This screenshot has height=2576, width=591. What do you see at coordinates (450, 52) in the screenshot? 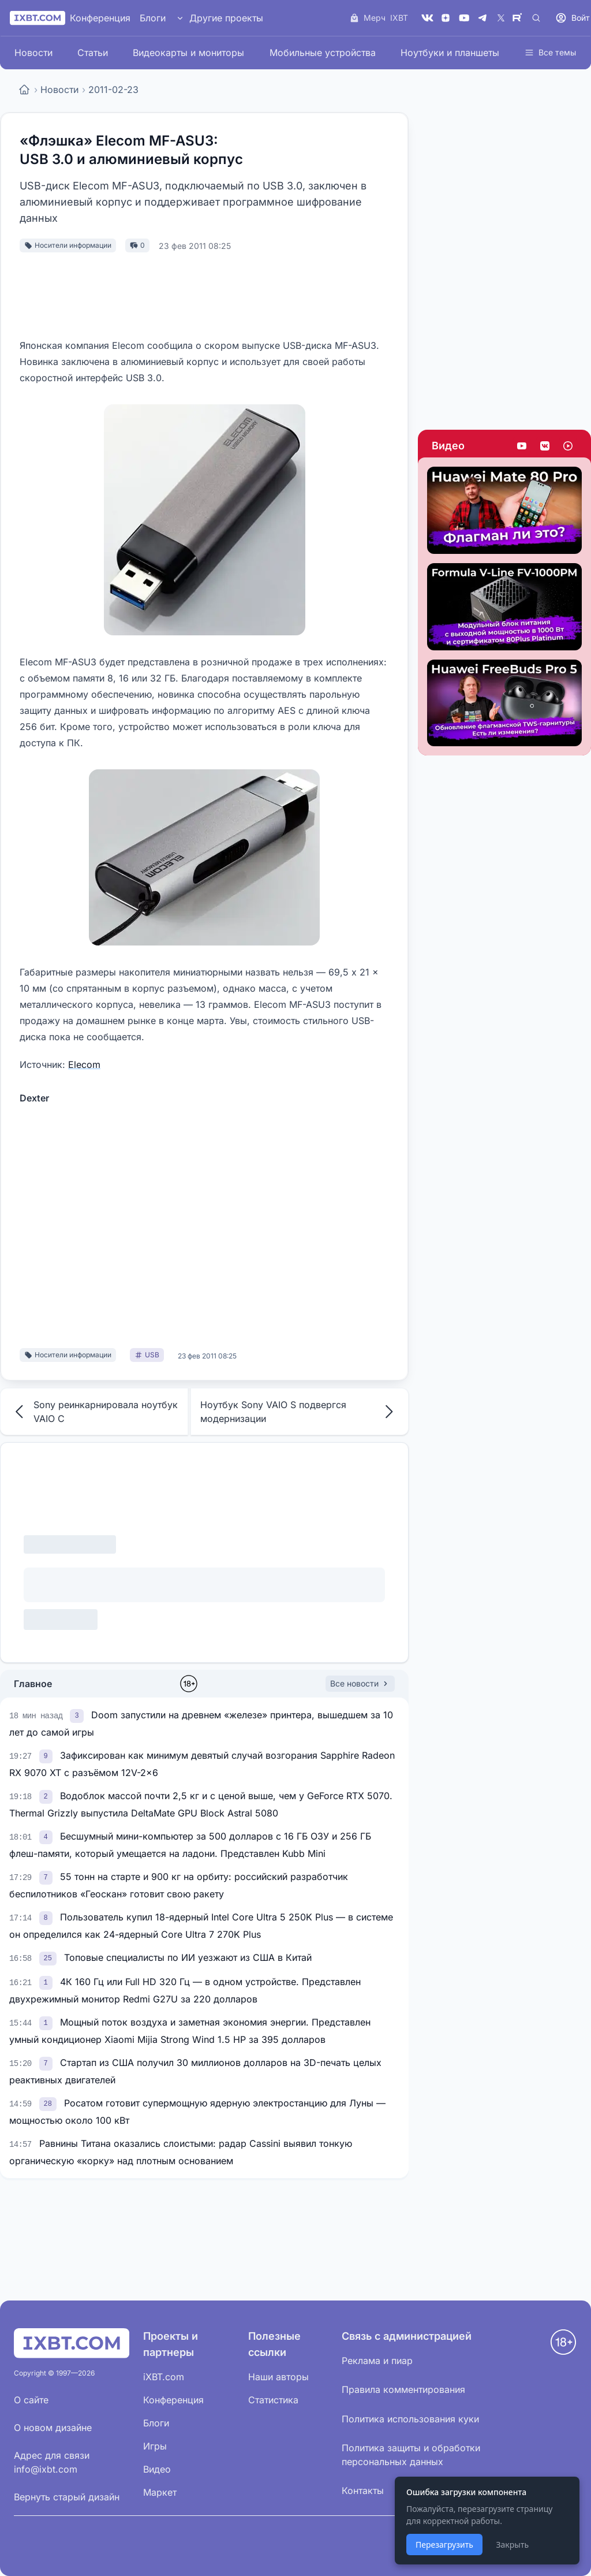
I see `Ноутбуки и планшеты` at bounding box center [450, 52].